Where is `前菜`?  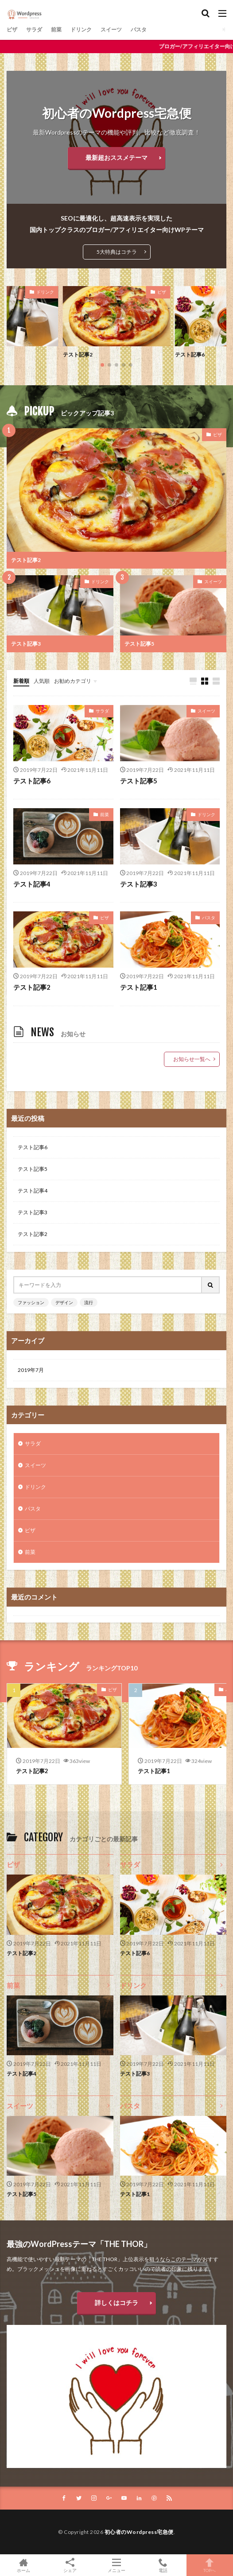 前菜 is located at coordinates (56, 29).